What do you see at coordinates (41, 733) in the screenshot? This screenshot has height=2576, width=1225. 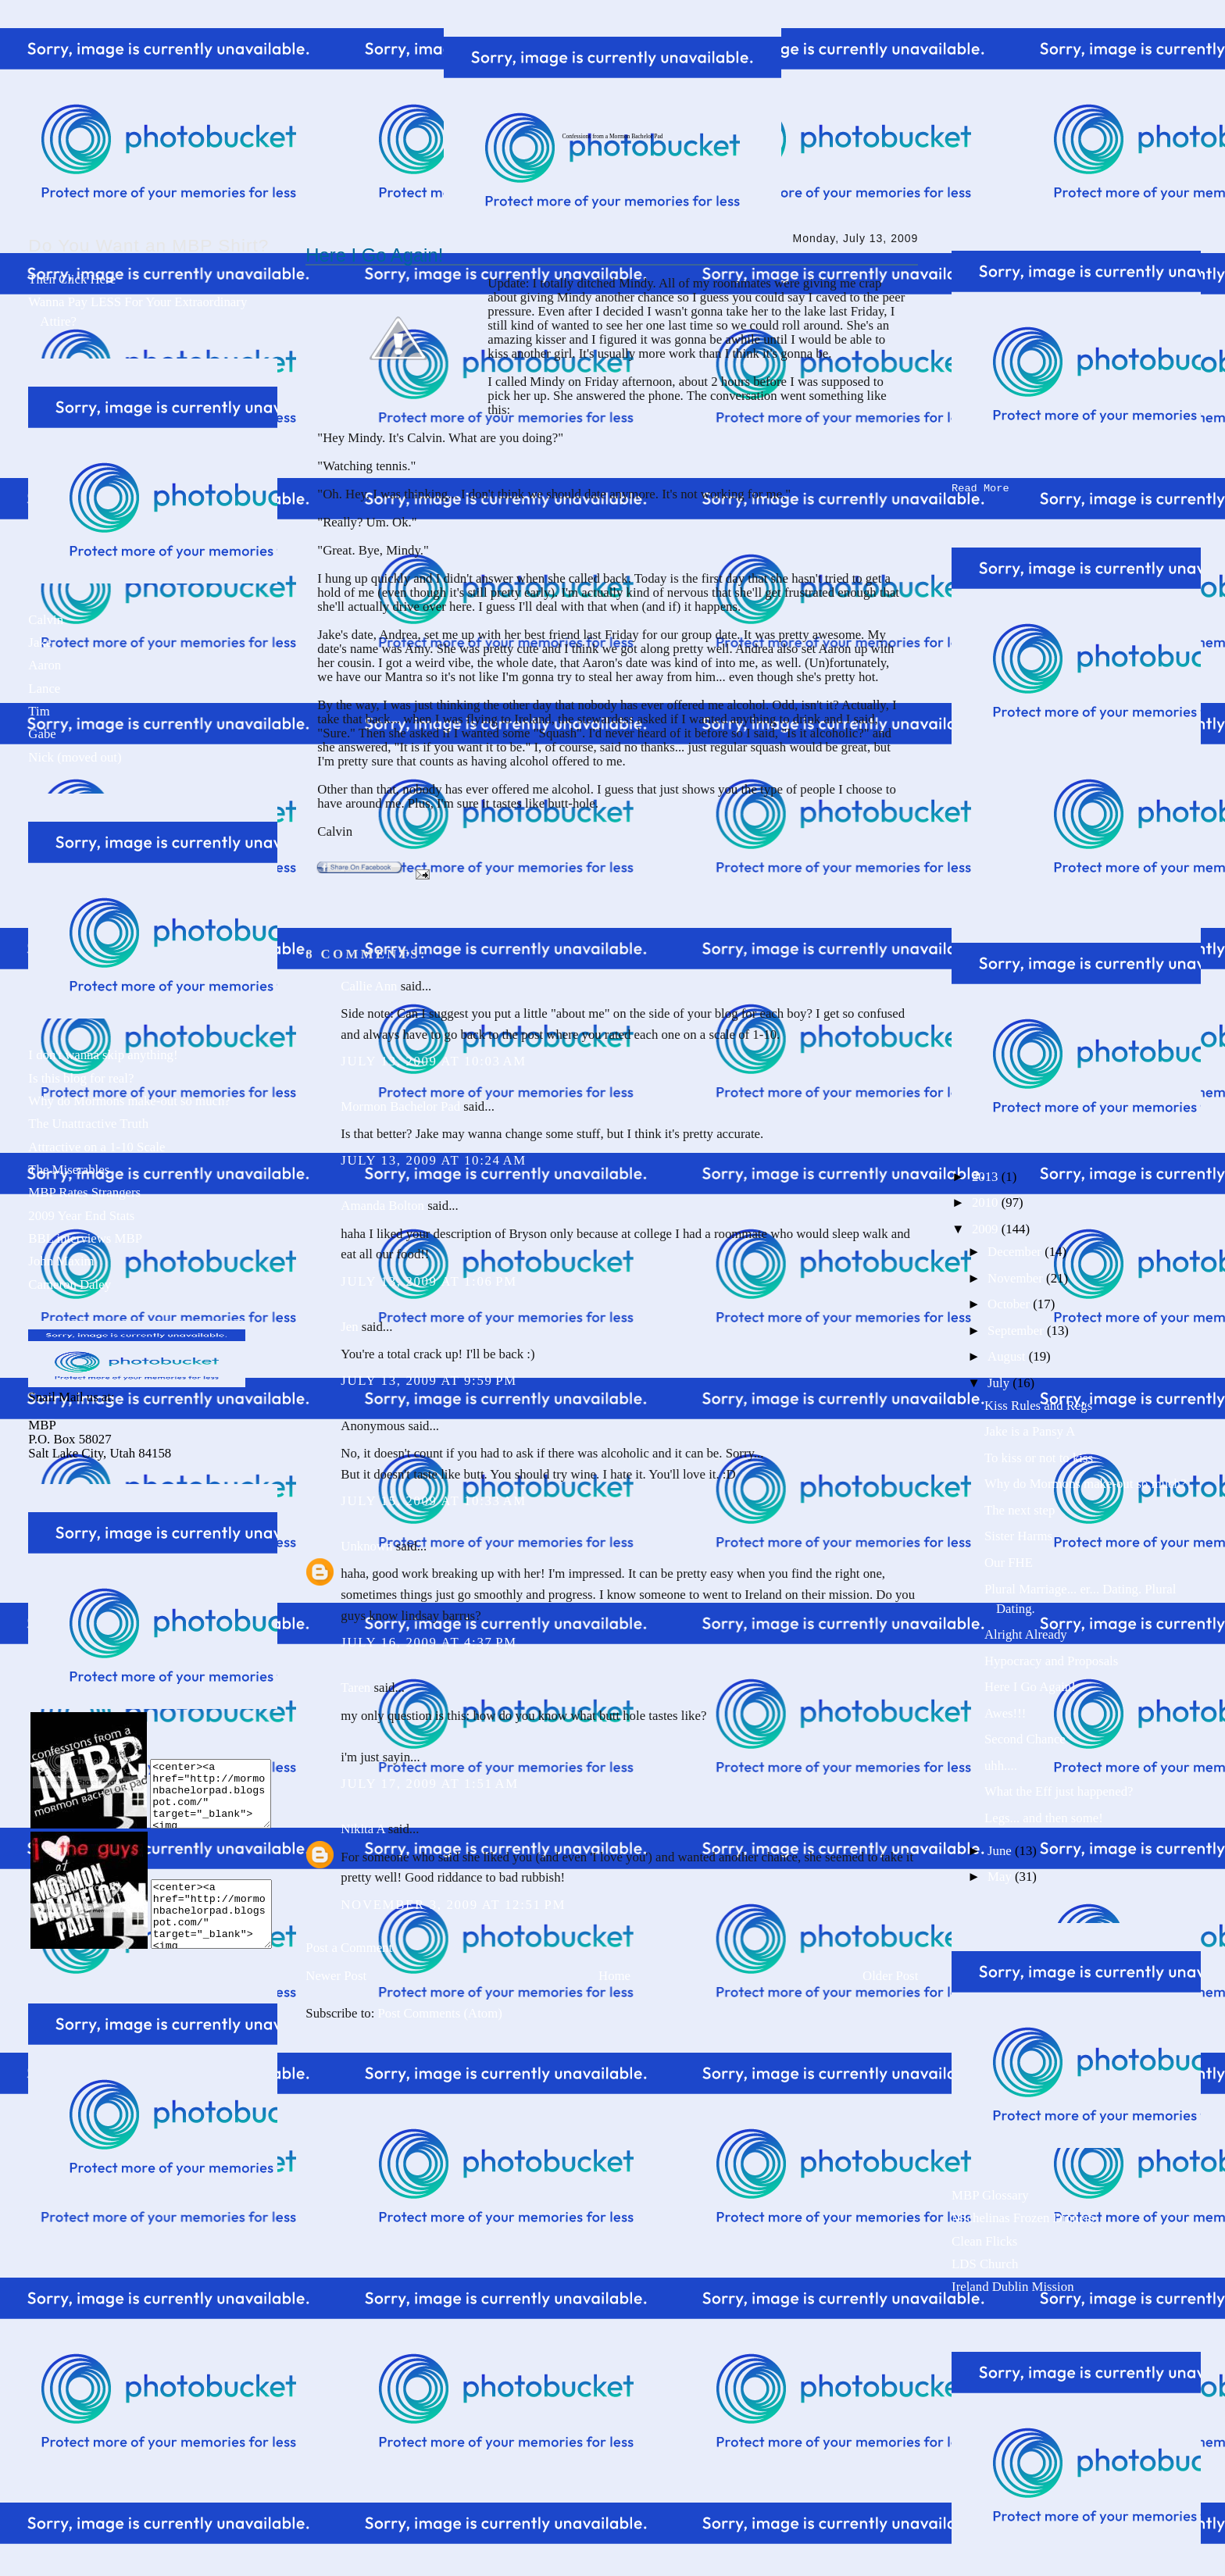 I see `Gabe` at bounding box center [41, 733].